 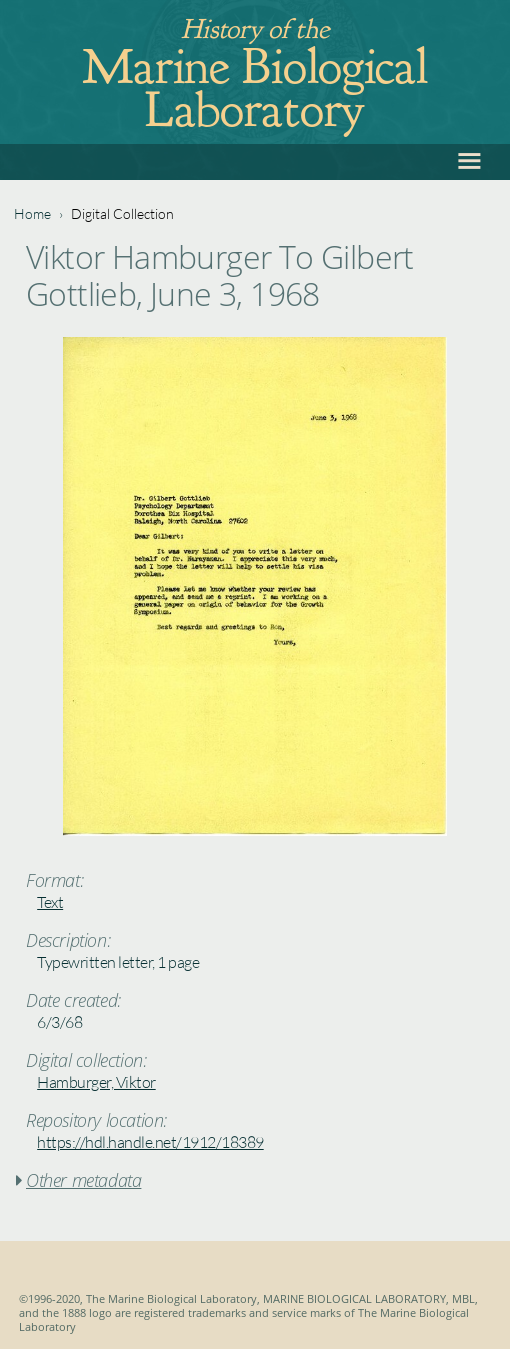 What do you see at coordinates (122, 213) in the screenshot?
I see `Digital Collection` at bounding box center [122, 213].